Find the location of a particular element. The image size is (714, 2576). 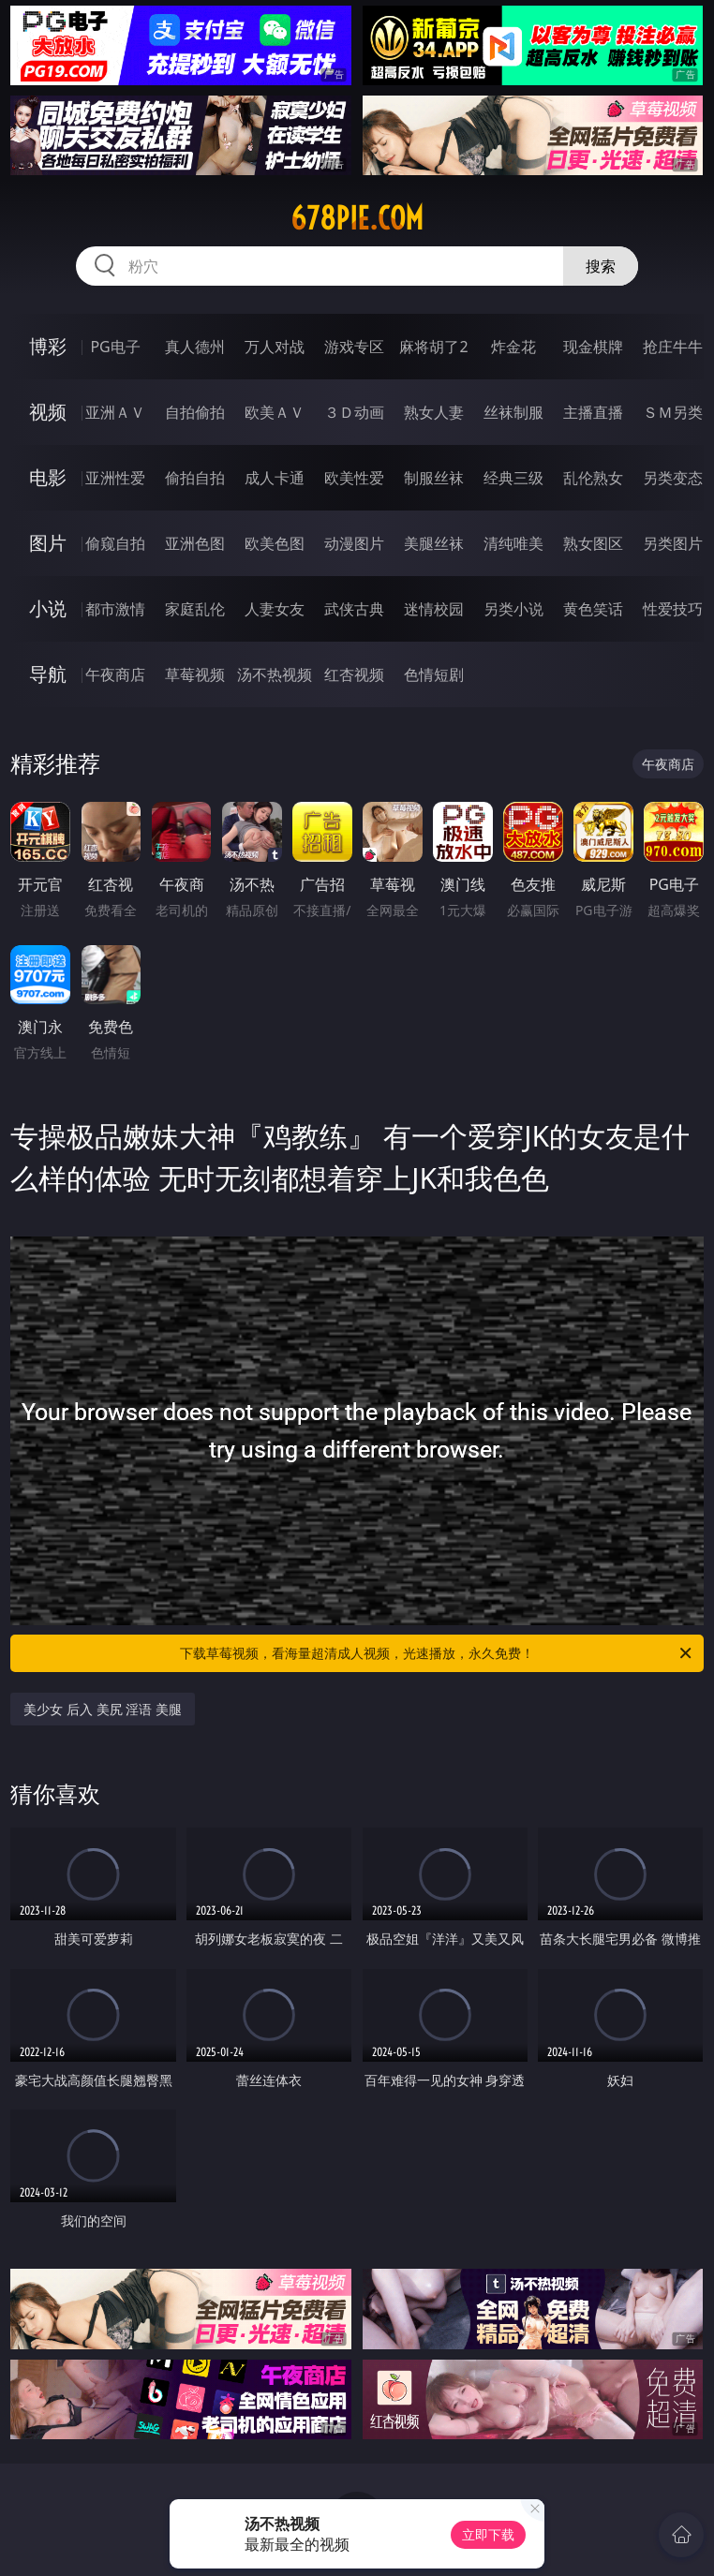

搜索 is located at coordinates (601, 266).